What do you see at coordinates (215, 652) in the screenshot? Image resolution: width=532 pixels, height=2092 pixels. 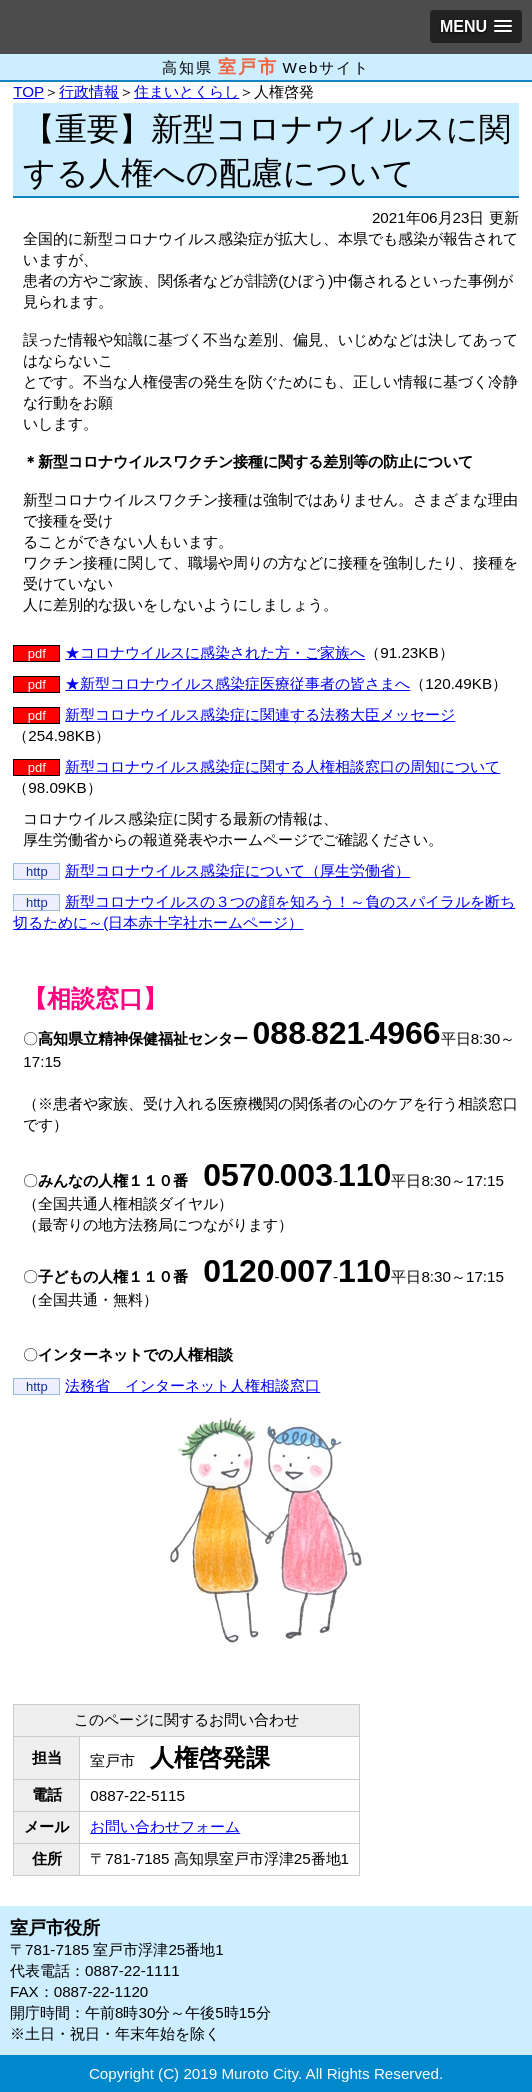 I see `★コロナウイルスに感染された方・ご家族へ` at bounding box center [215, 652].